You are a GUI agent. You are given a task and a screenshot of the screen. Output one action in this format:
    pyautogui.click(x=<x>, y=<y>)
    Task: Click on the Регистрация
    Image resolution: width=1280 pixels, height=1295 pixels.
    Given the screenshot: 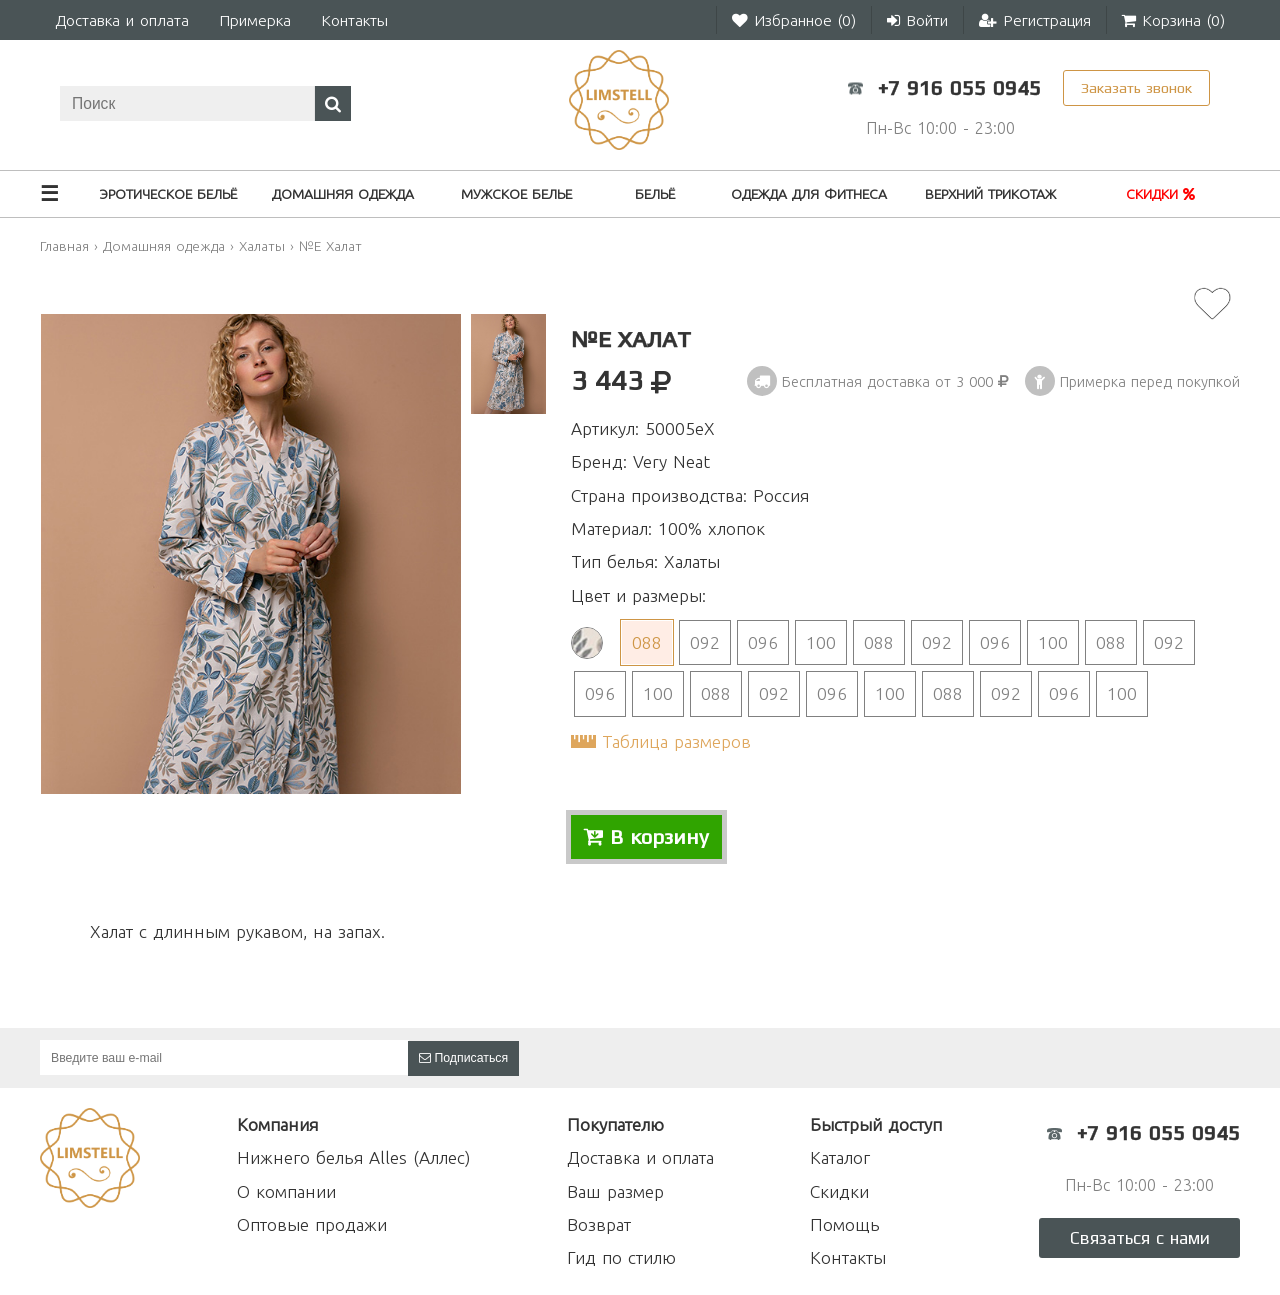 What is the action you would take?
    pyautogui.click(x=1035, y=20)
    